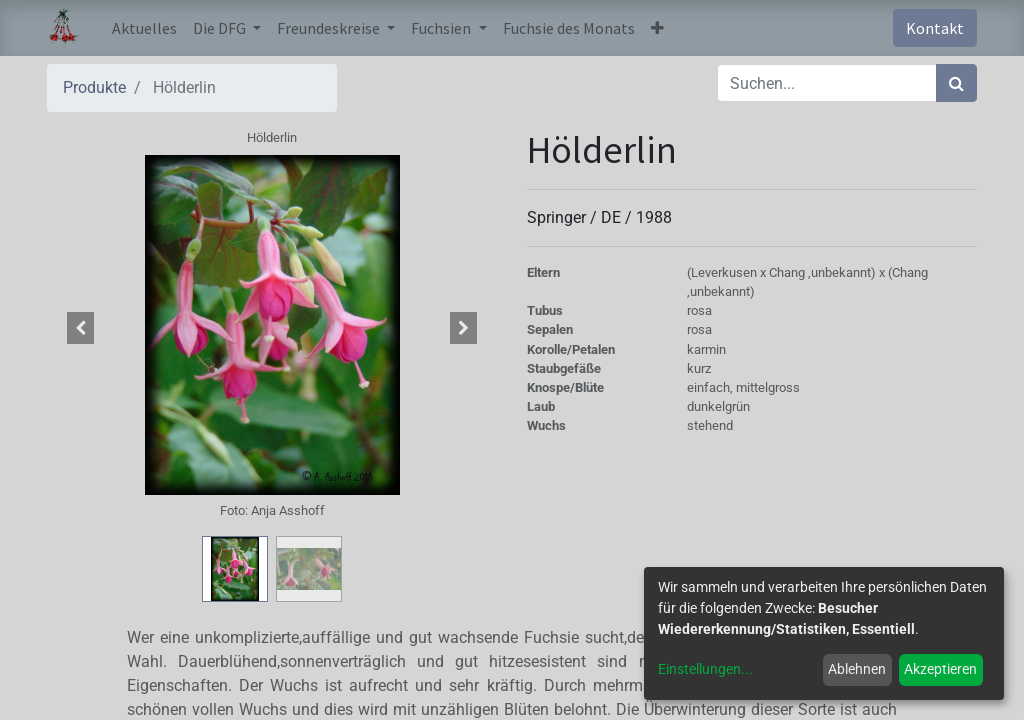 This screenshot has width=1024, height=720. What do you see at coordinates (657, 28) in the screenshot?
I see `[button]` at bounding box center [657, 28].